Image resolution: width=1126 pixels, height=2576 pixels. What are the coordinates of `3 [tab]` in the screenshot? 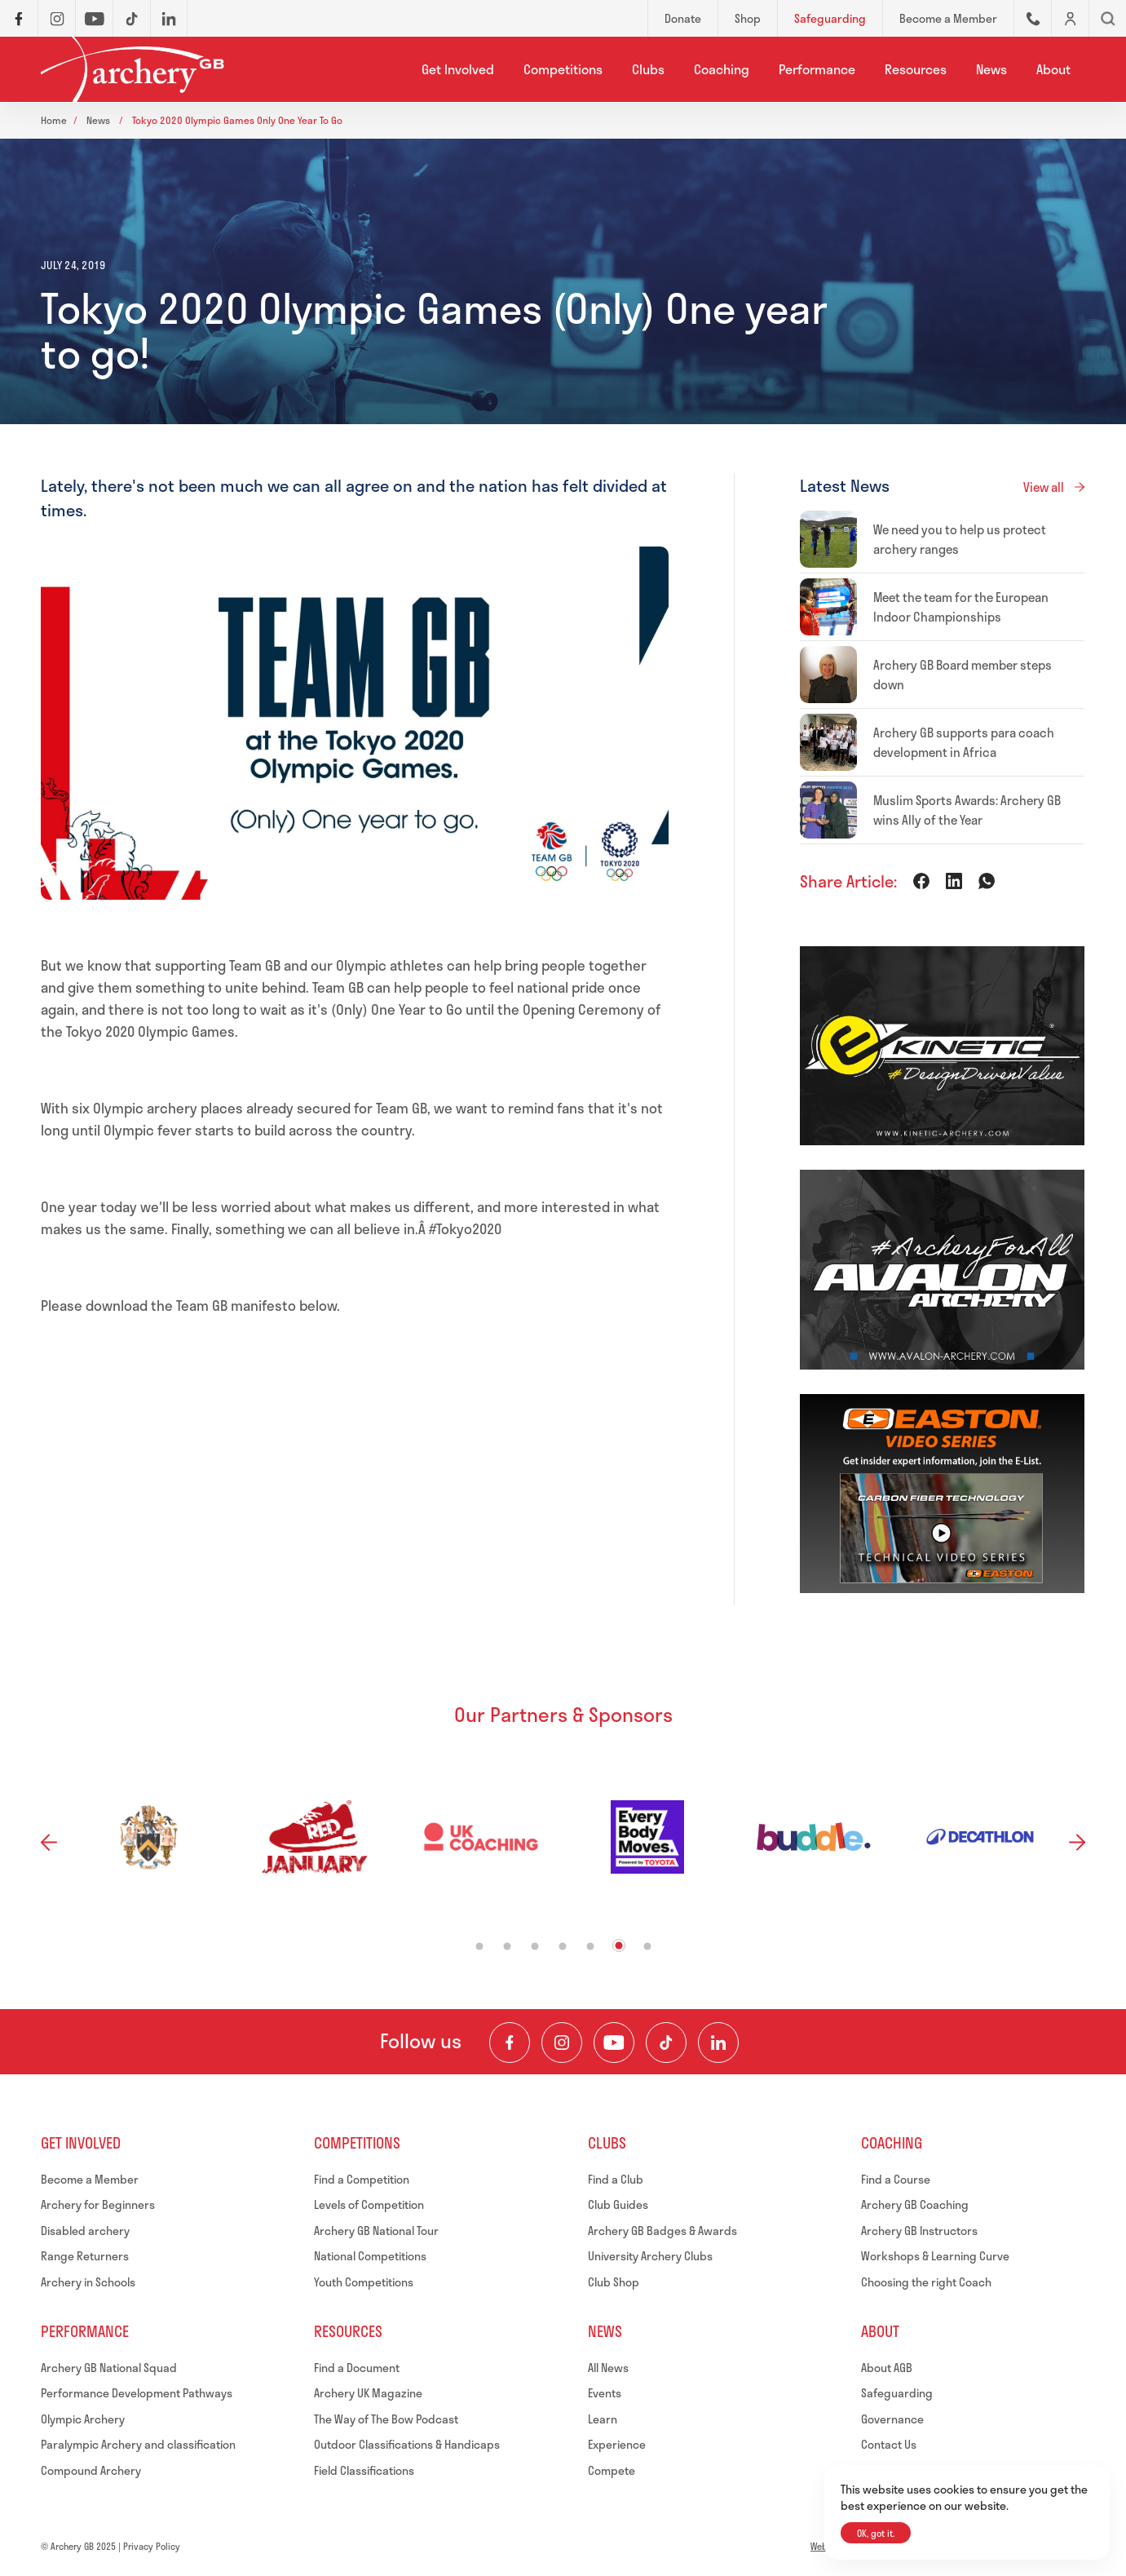 It's located at (534, 1946).